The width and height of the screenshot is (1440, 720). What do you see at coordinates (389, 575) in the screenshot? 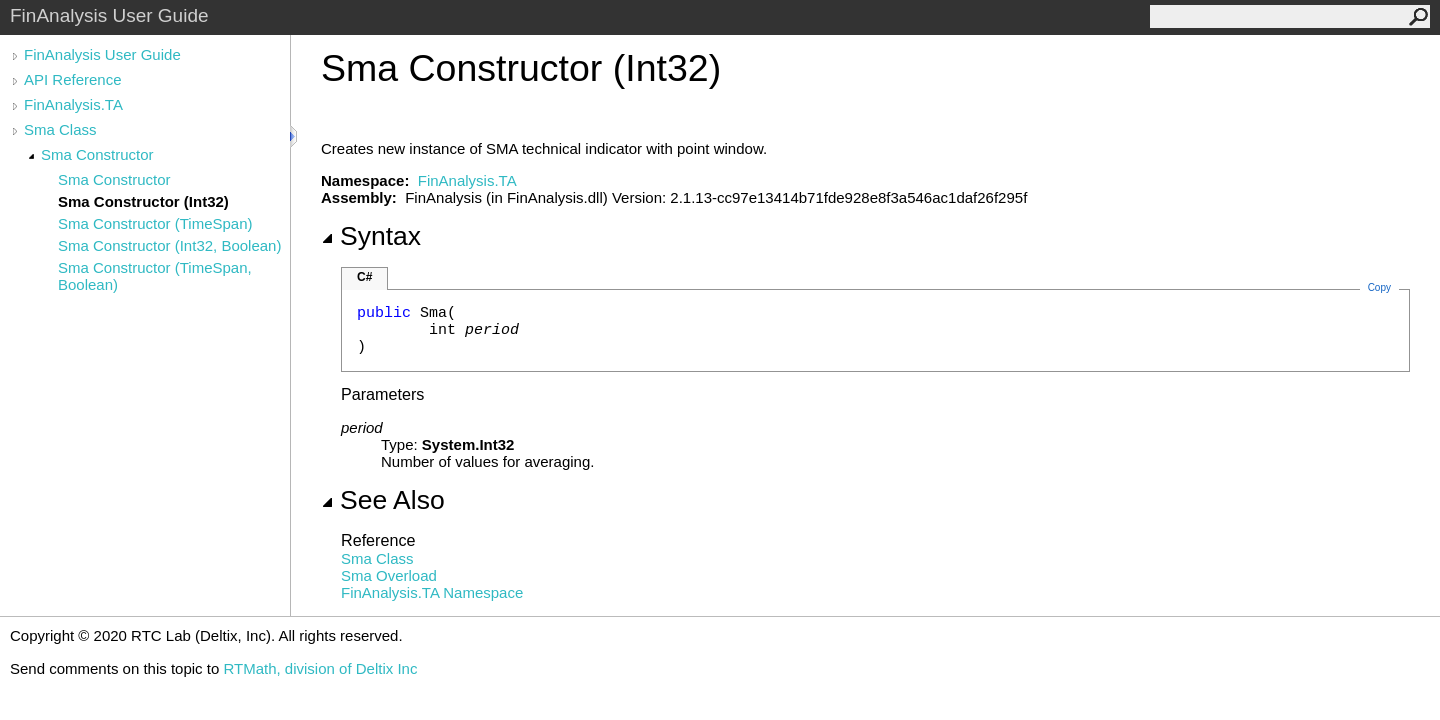
I see `Sma Overload` at bounding box center [389, 575].